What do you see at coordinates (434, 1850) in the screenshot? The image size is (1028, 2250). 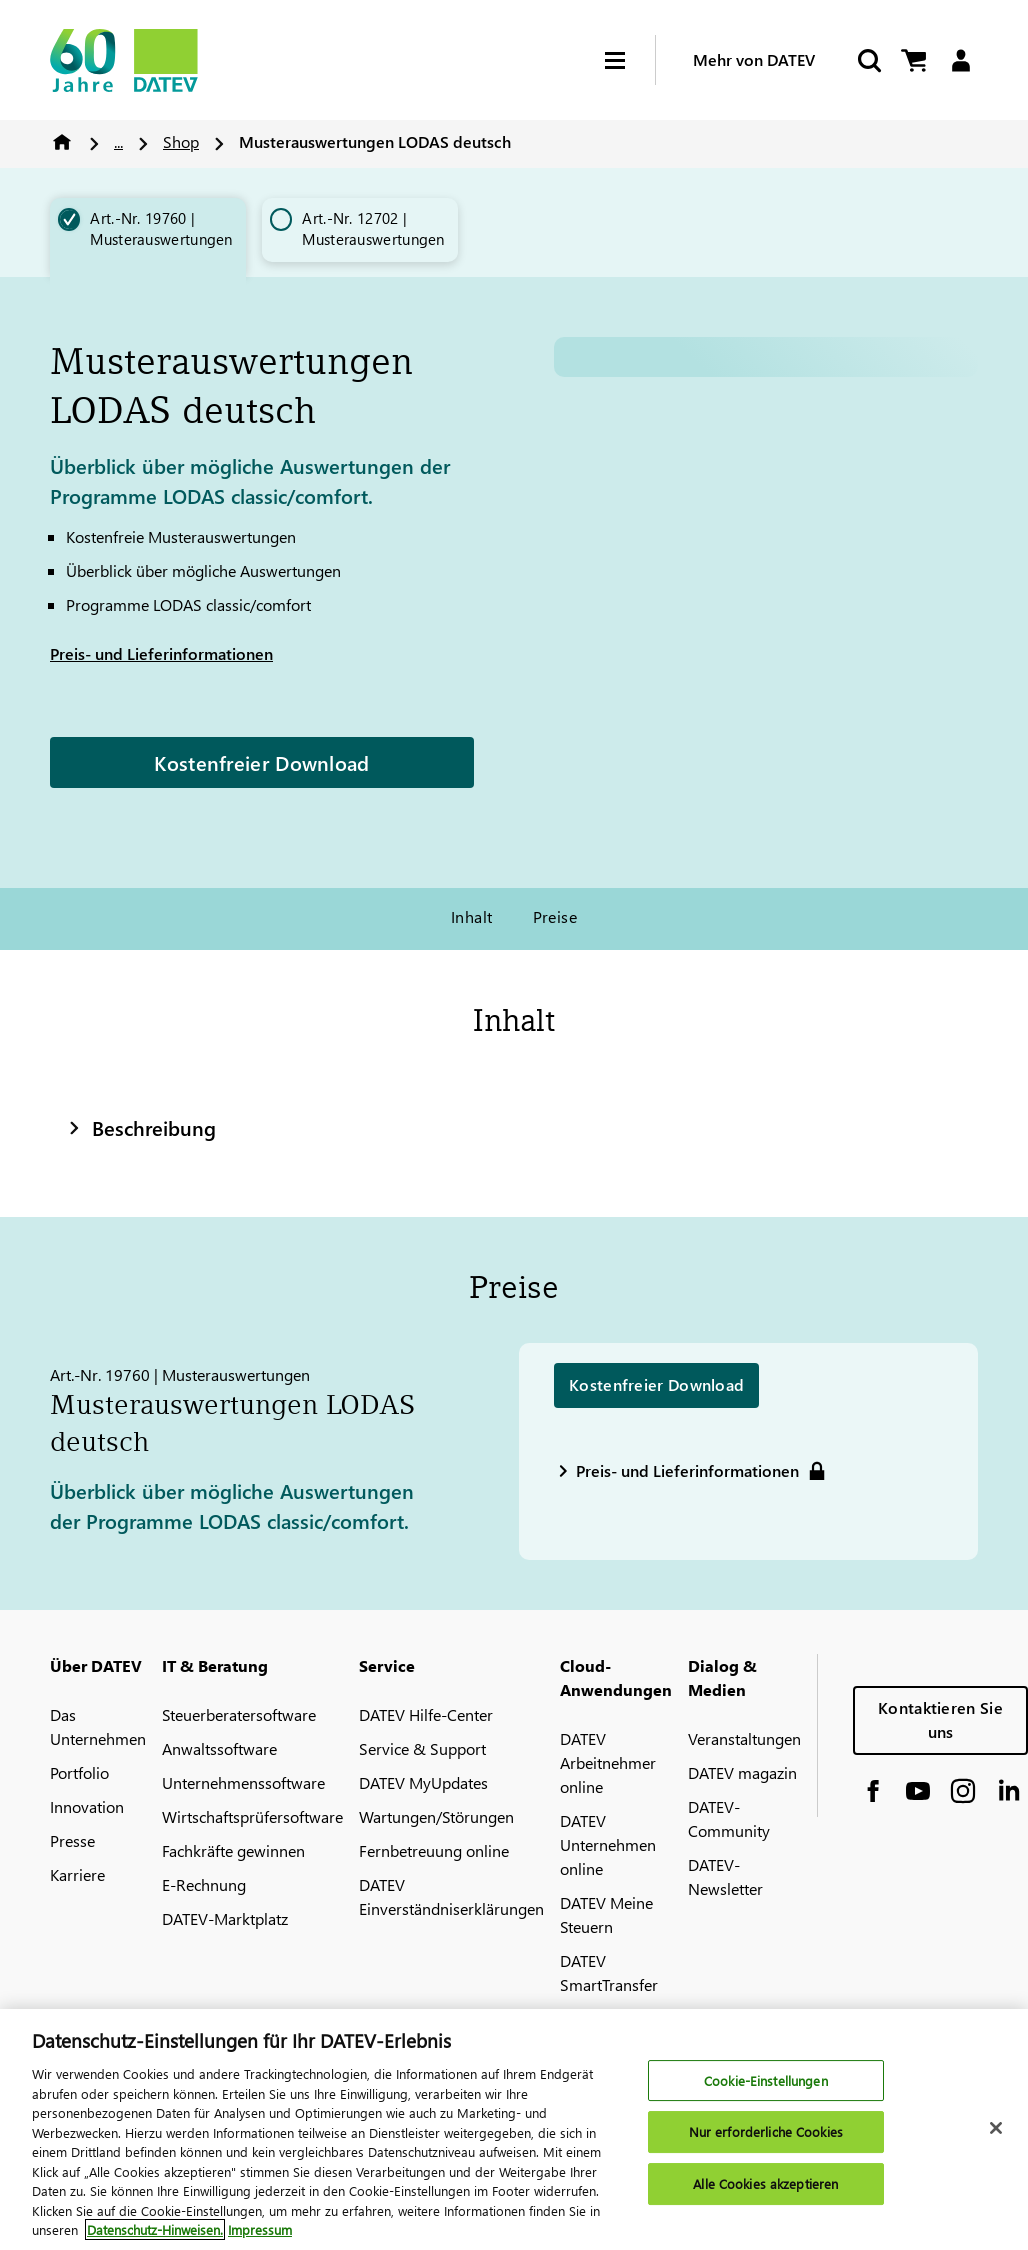 I see `Fernbetreuung online` at bounding box center [434, 1850].